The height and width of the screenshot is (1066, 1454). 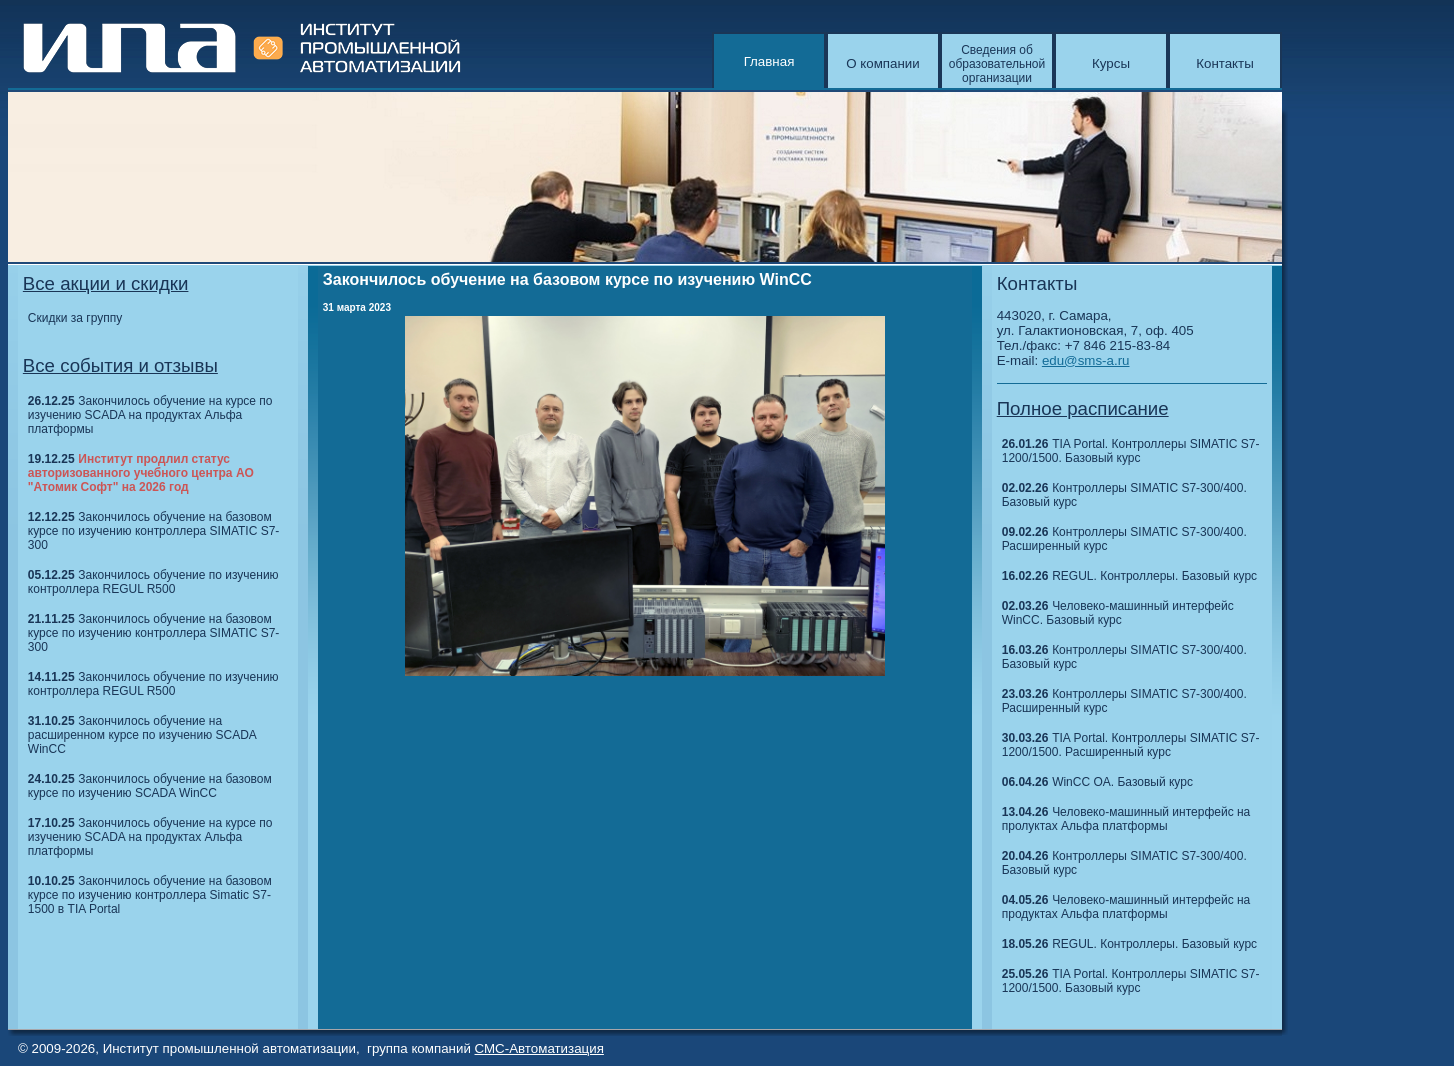 What do you see at coordinates (1118, 613) in the screenshot?
I see `Человеко-машинный интерфейс WinCC. Базовый курс` at bounding box center [1118, 613].